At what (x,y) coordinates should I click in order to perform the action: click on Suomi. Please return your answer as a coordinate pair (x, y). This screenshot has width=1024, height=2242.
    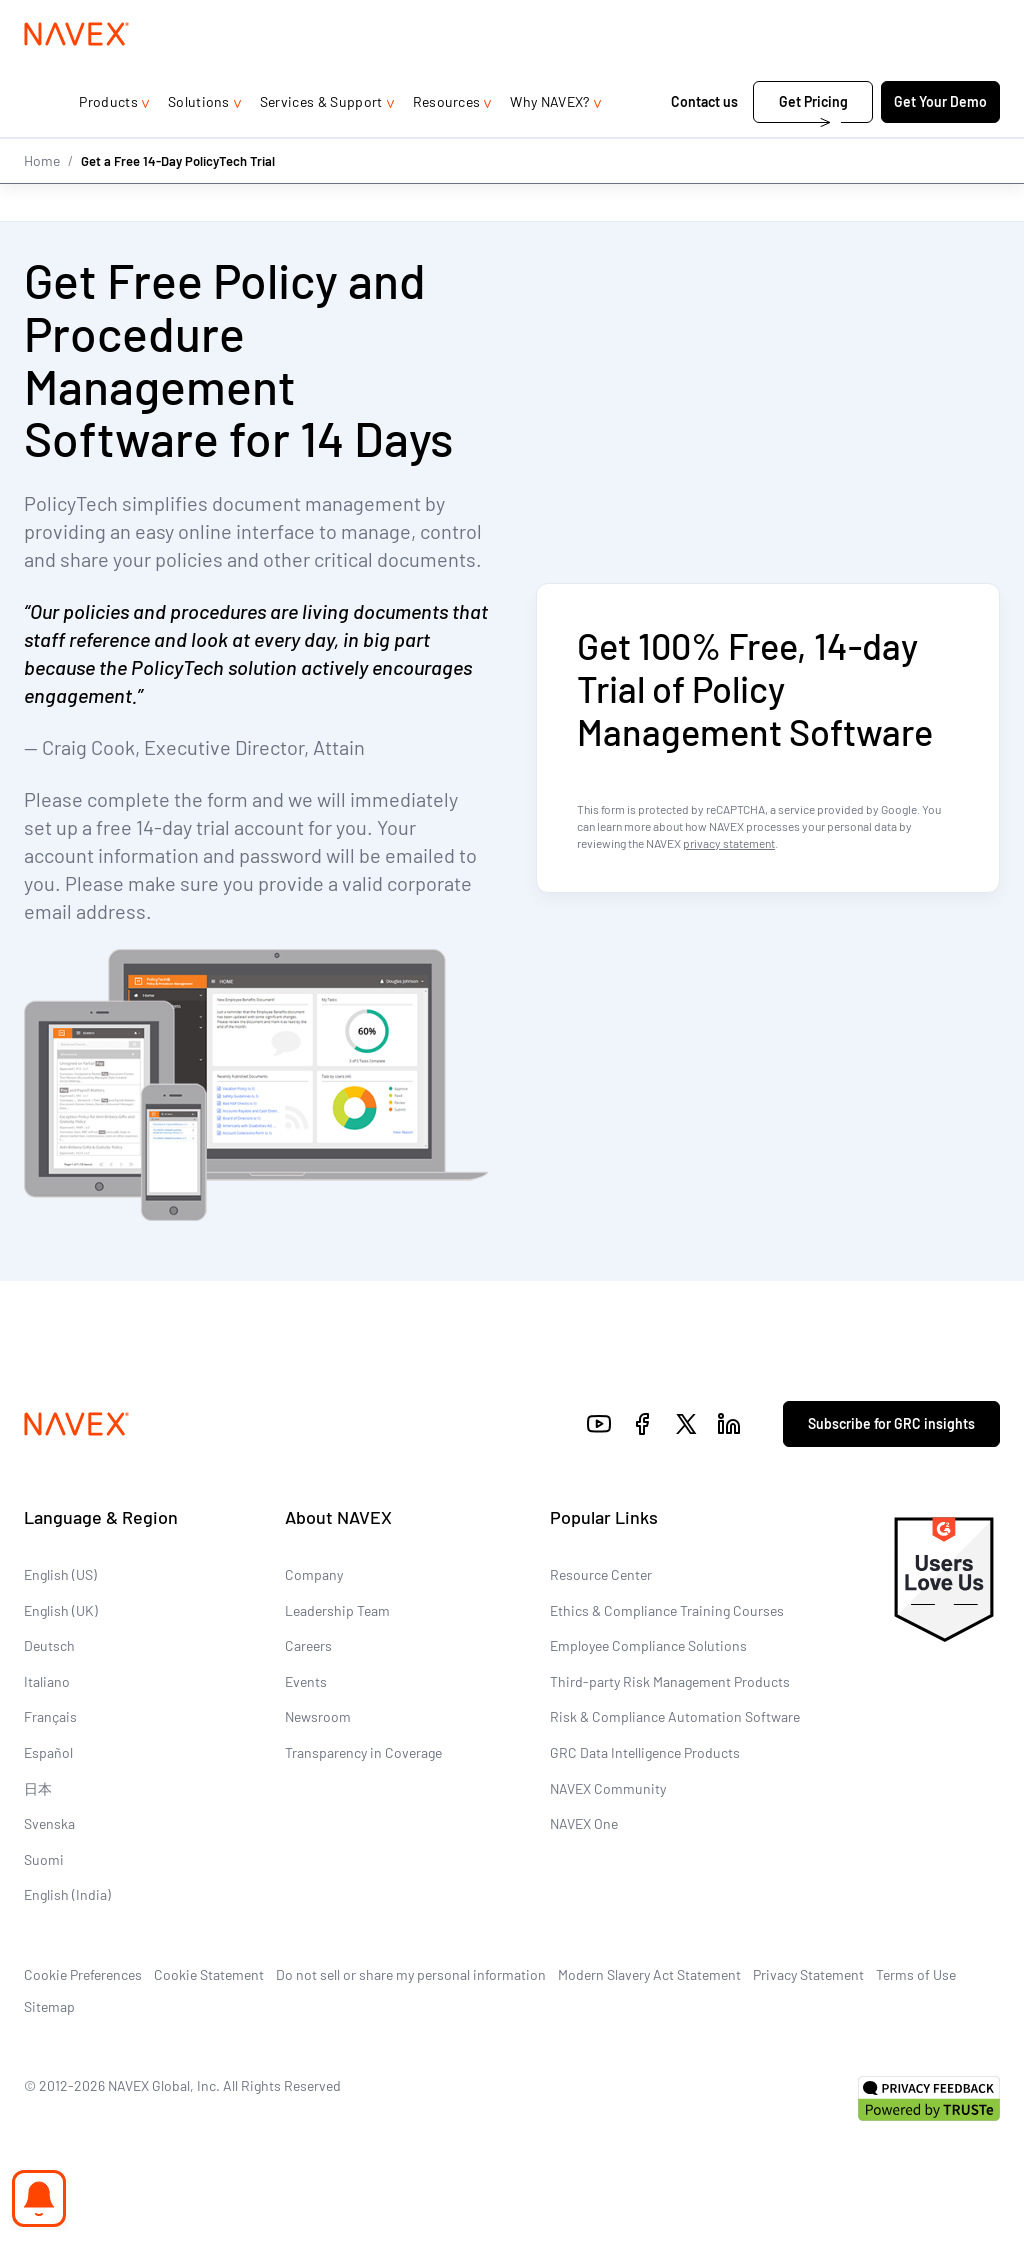
    Looking at the image, I should click on (44, 1859).